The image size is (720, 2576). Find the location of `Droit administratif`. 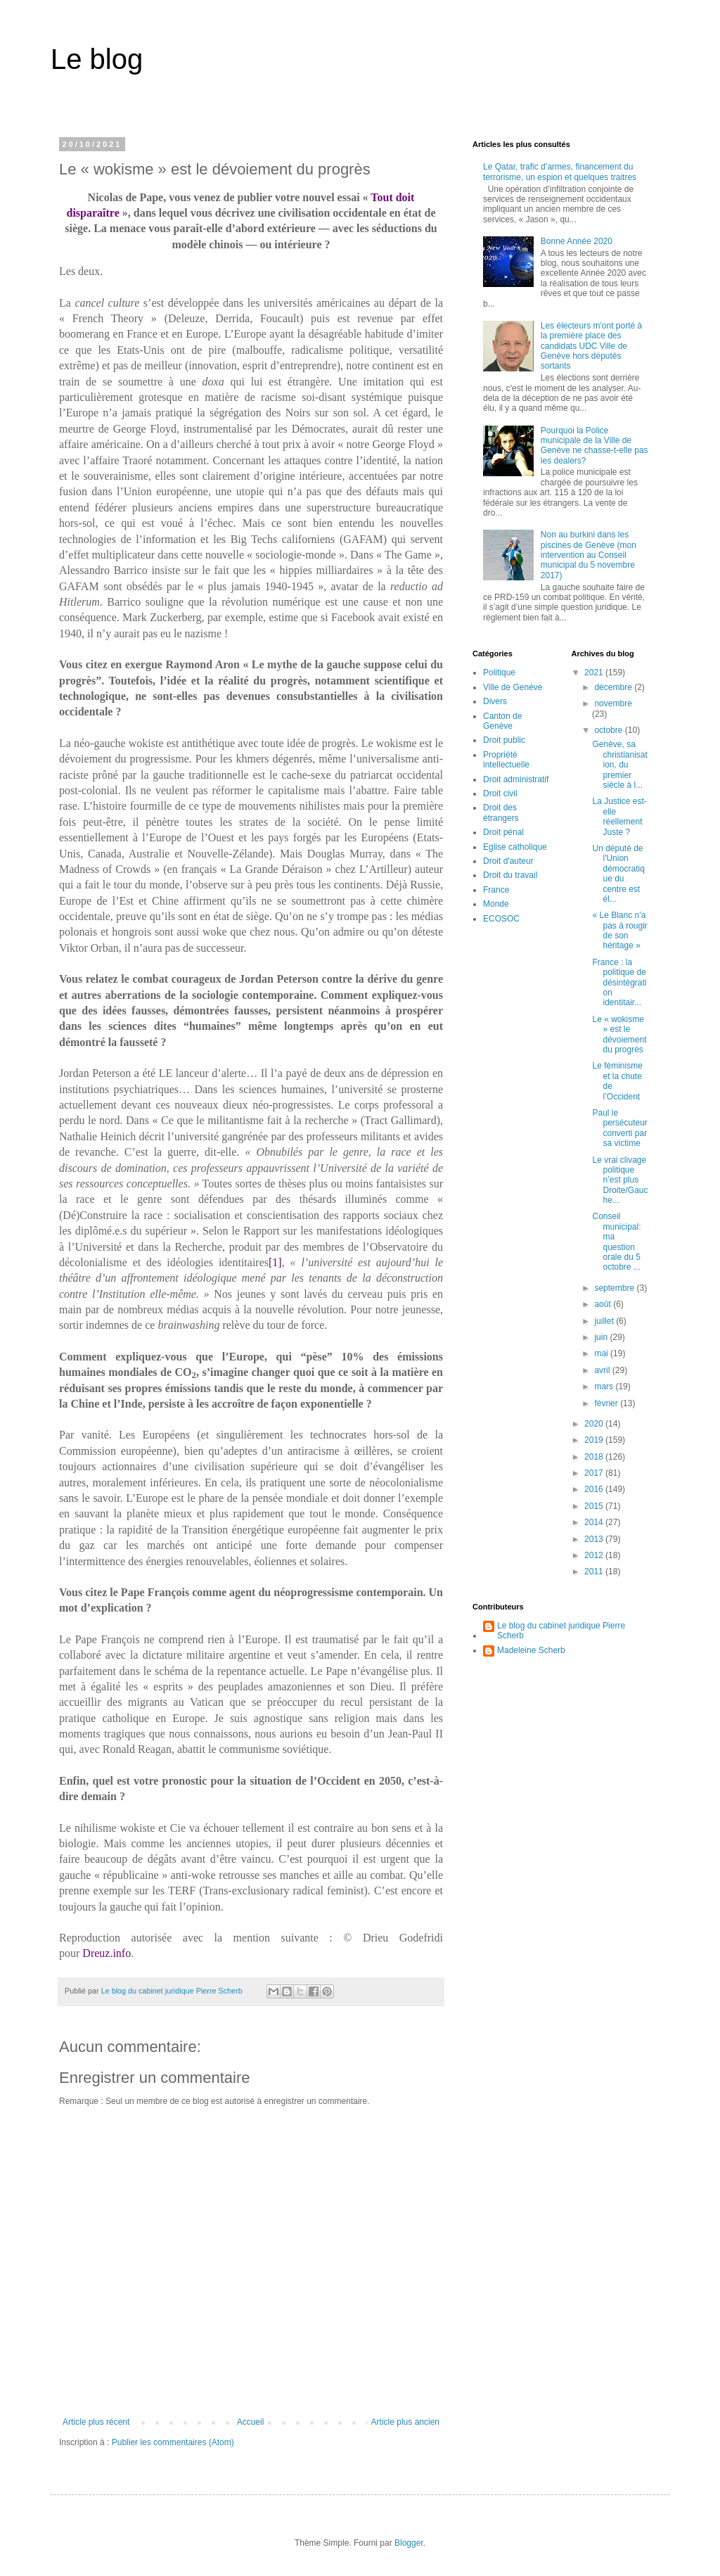

Droit administratif is located at coordinates (515, 779).